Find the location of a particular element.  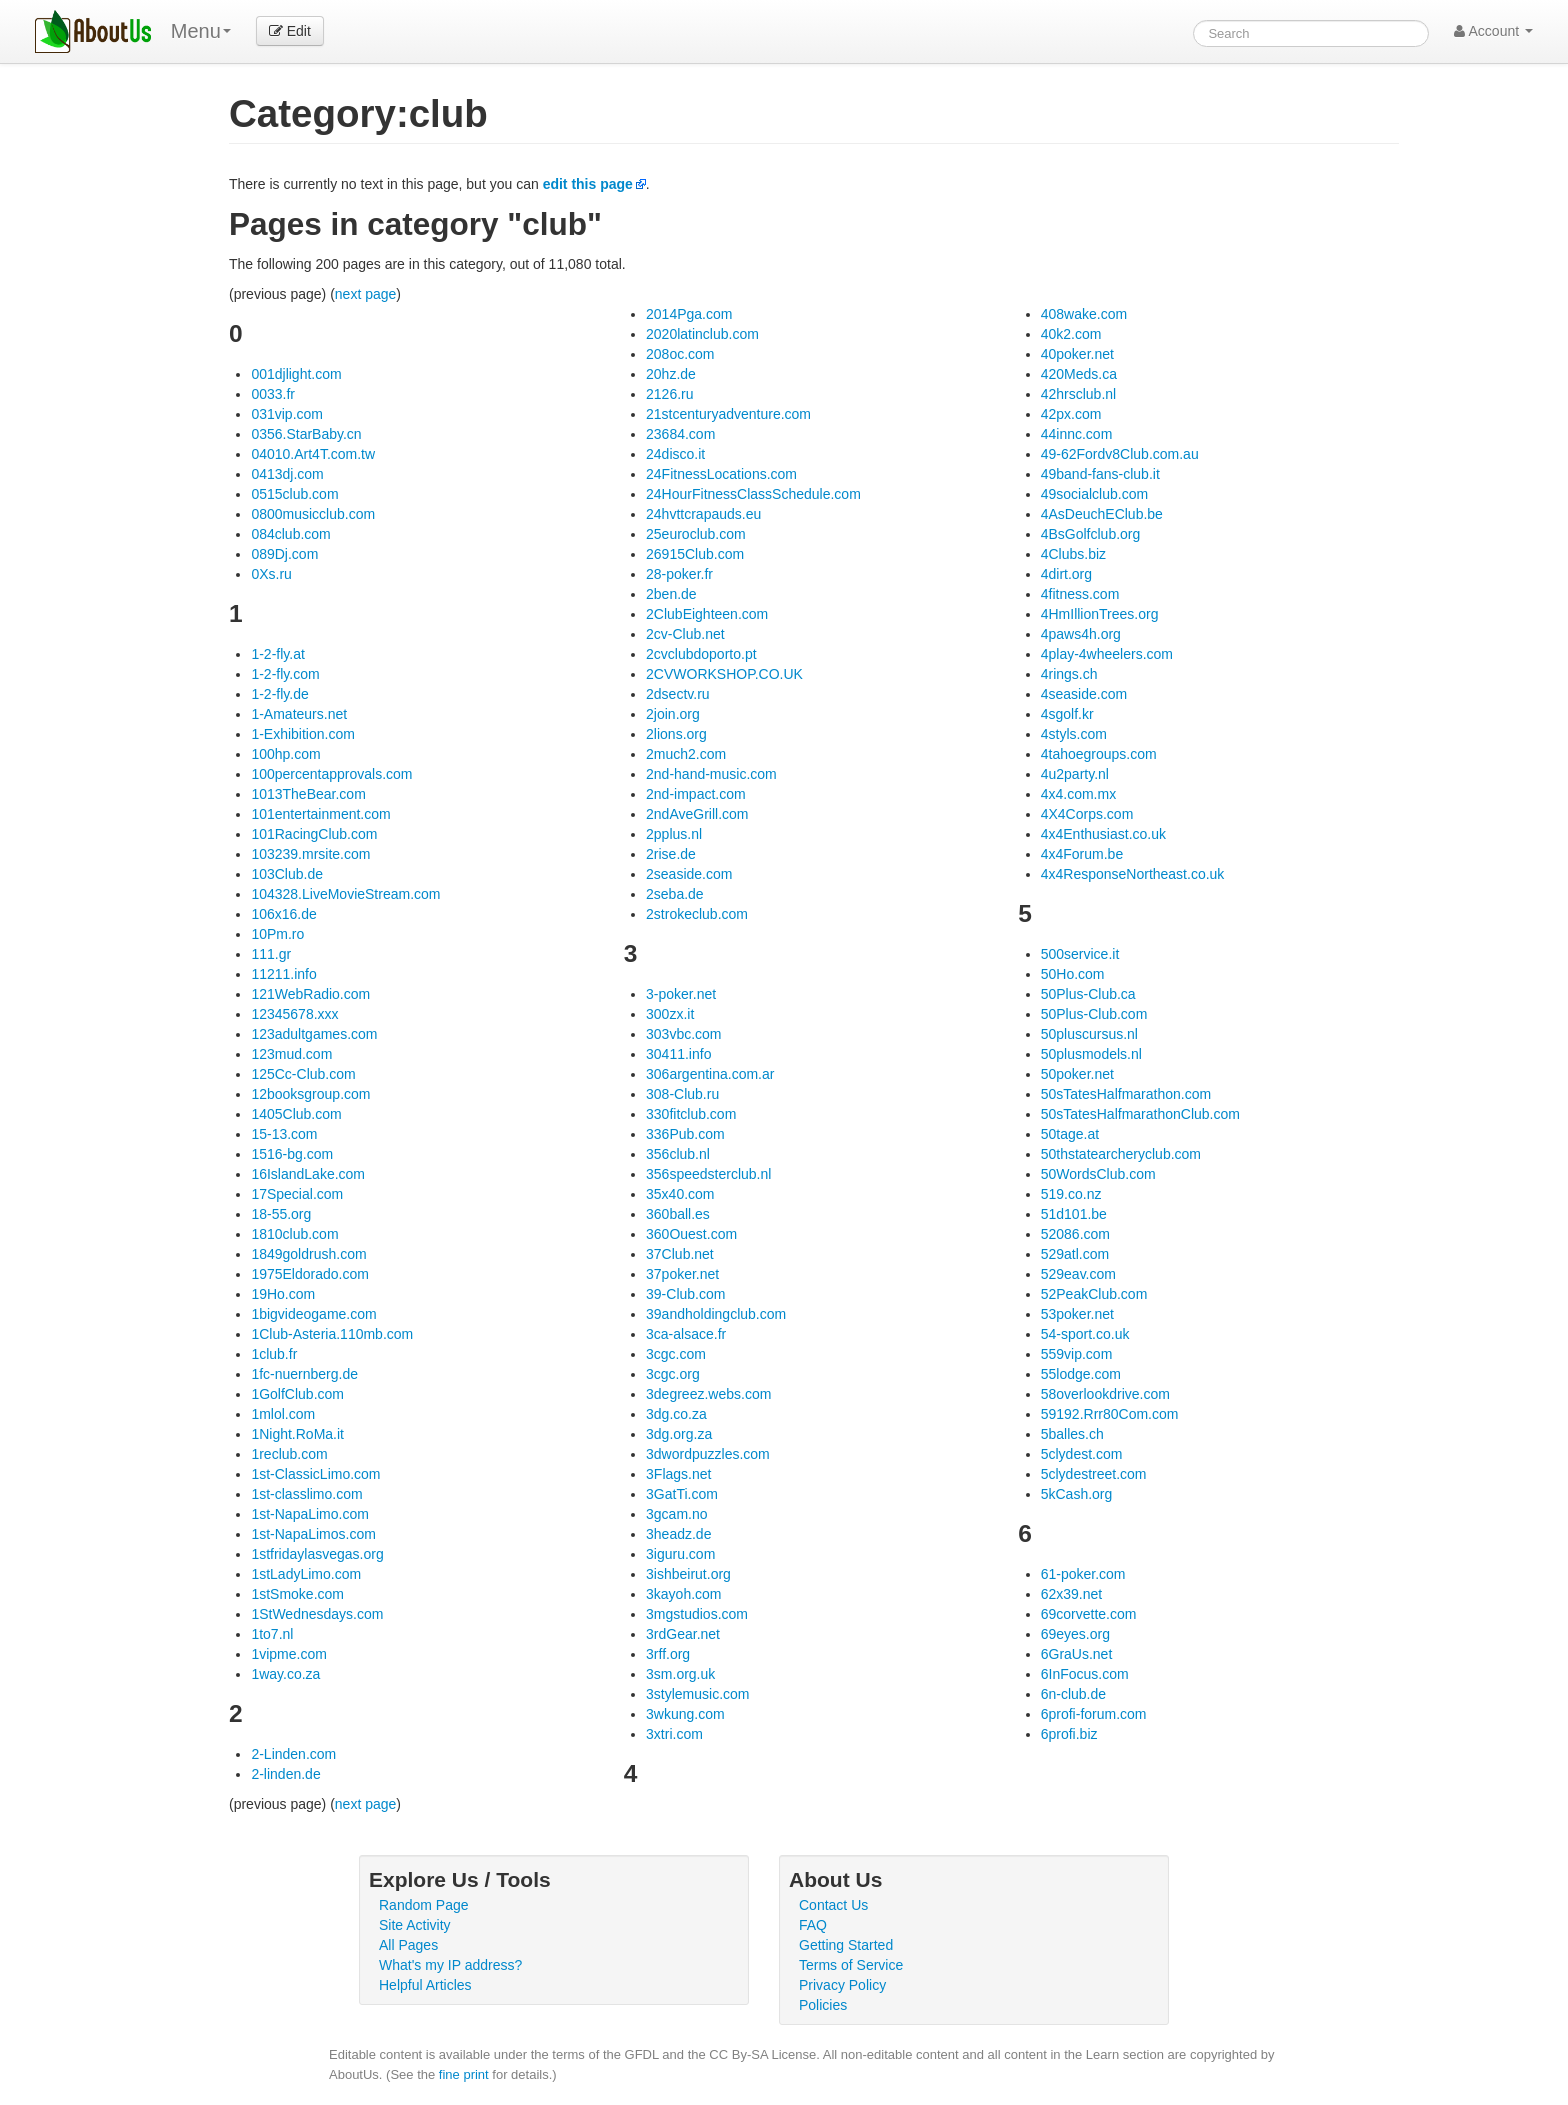

001djlight.com is located at coordinates (296, 374).